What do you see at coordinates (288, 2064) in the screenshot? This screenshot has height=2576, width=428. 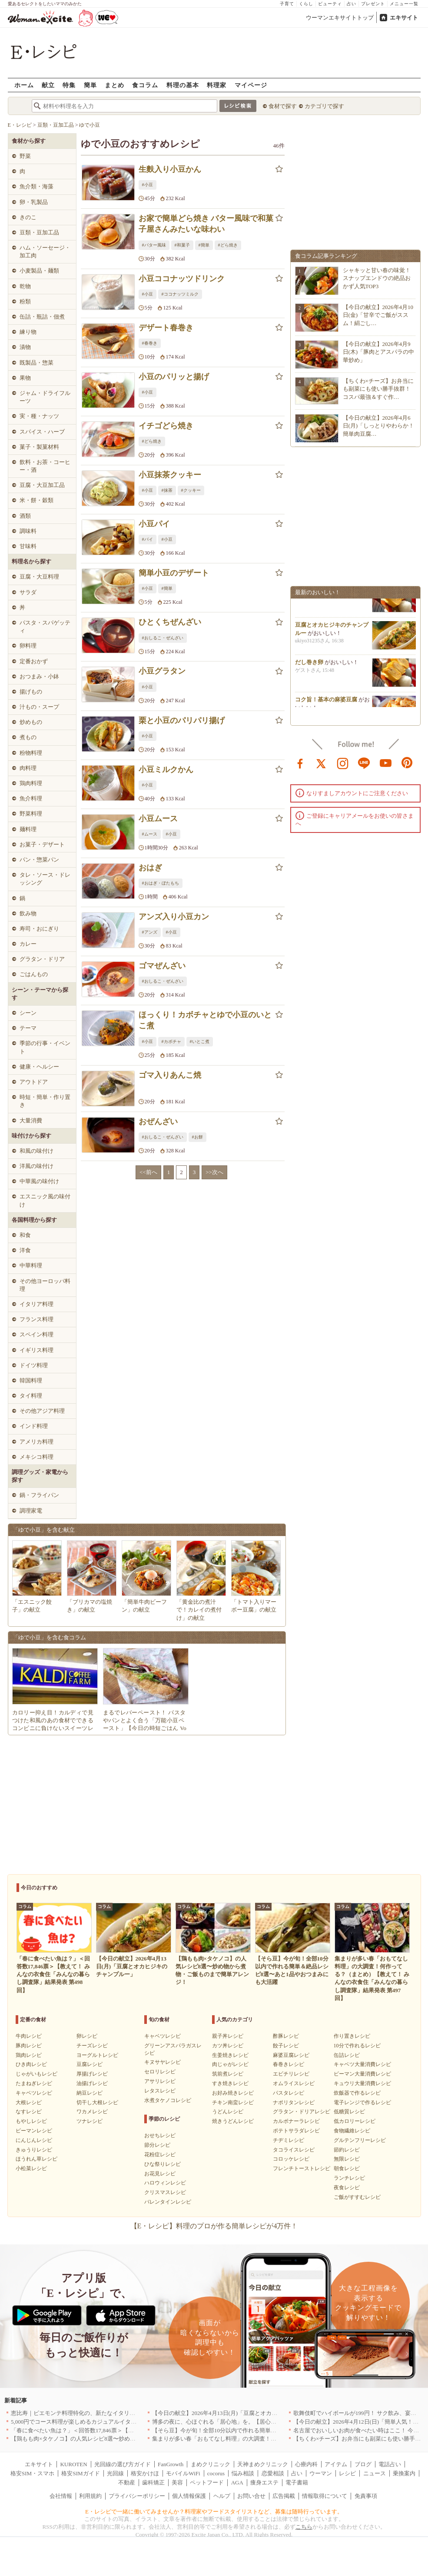 I see `春巻きレシピ` at bounding box center [288, 2064].